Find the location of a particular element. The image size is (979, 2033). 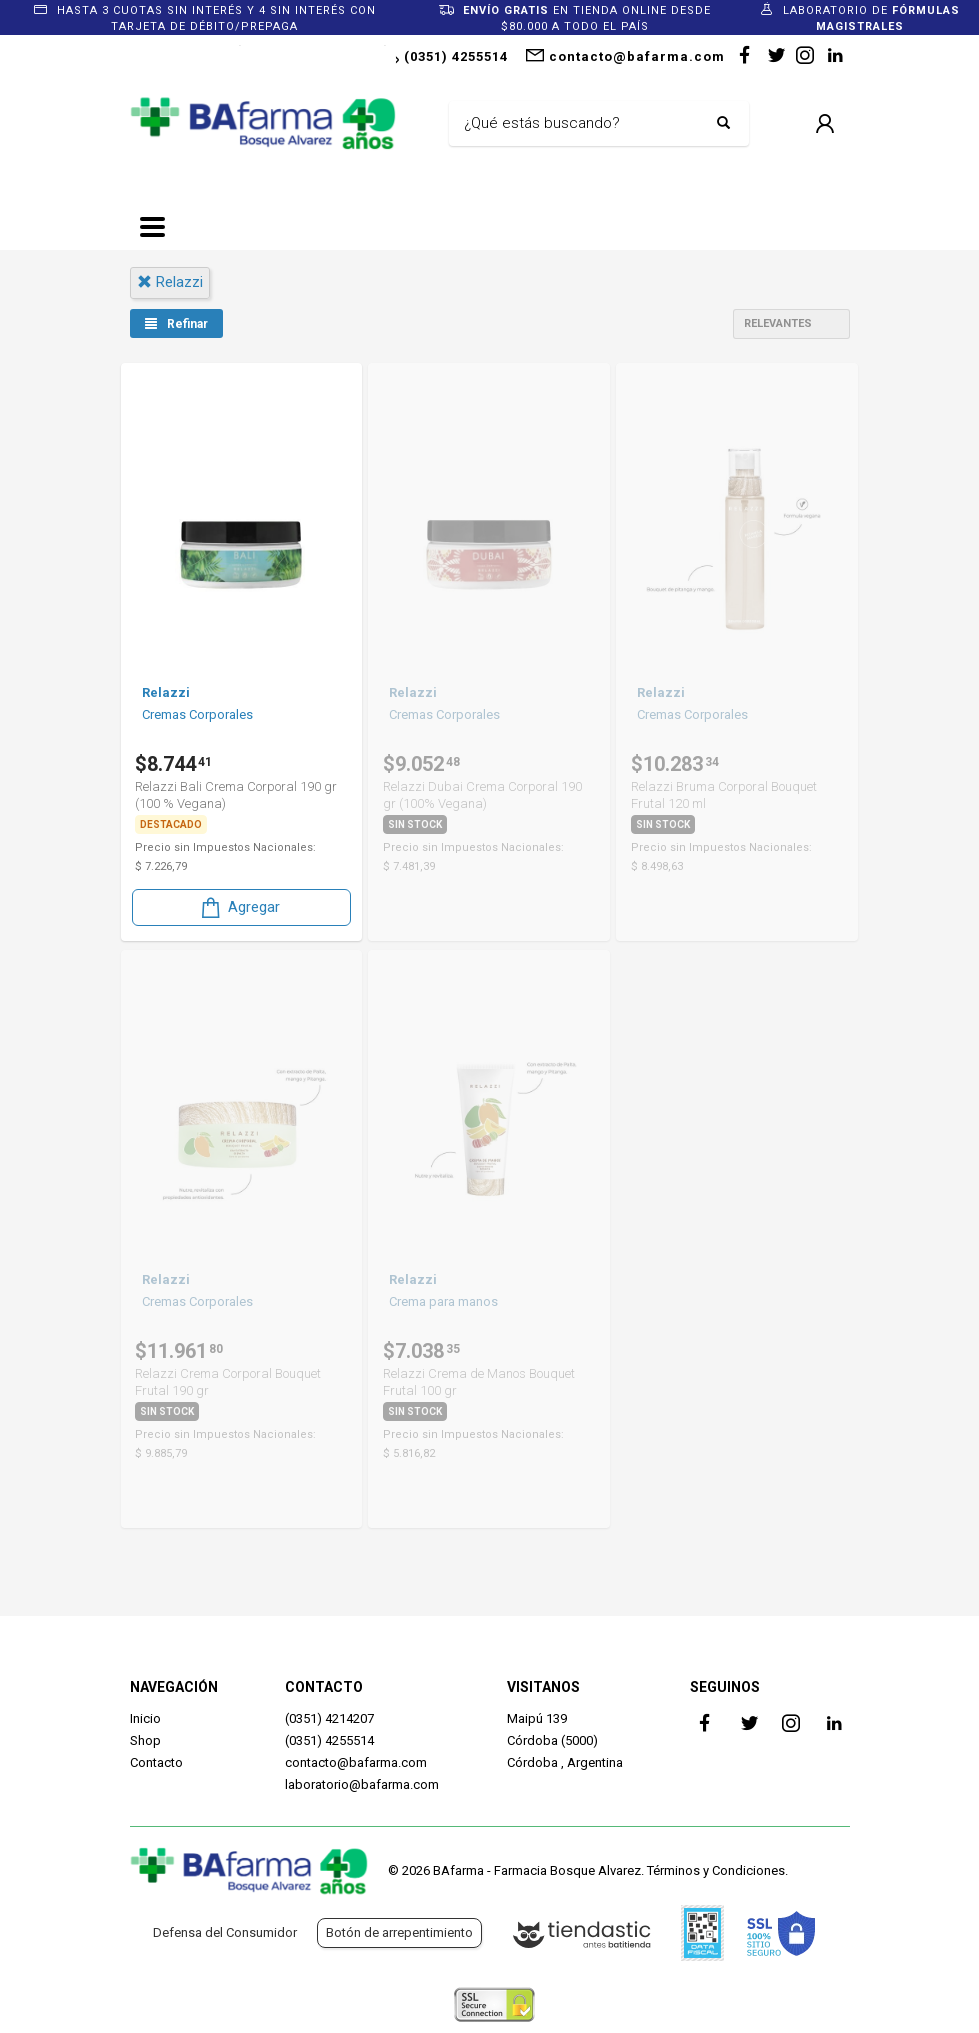

Defensa del Consumidor is located at coordinates (225, 1932).